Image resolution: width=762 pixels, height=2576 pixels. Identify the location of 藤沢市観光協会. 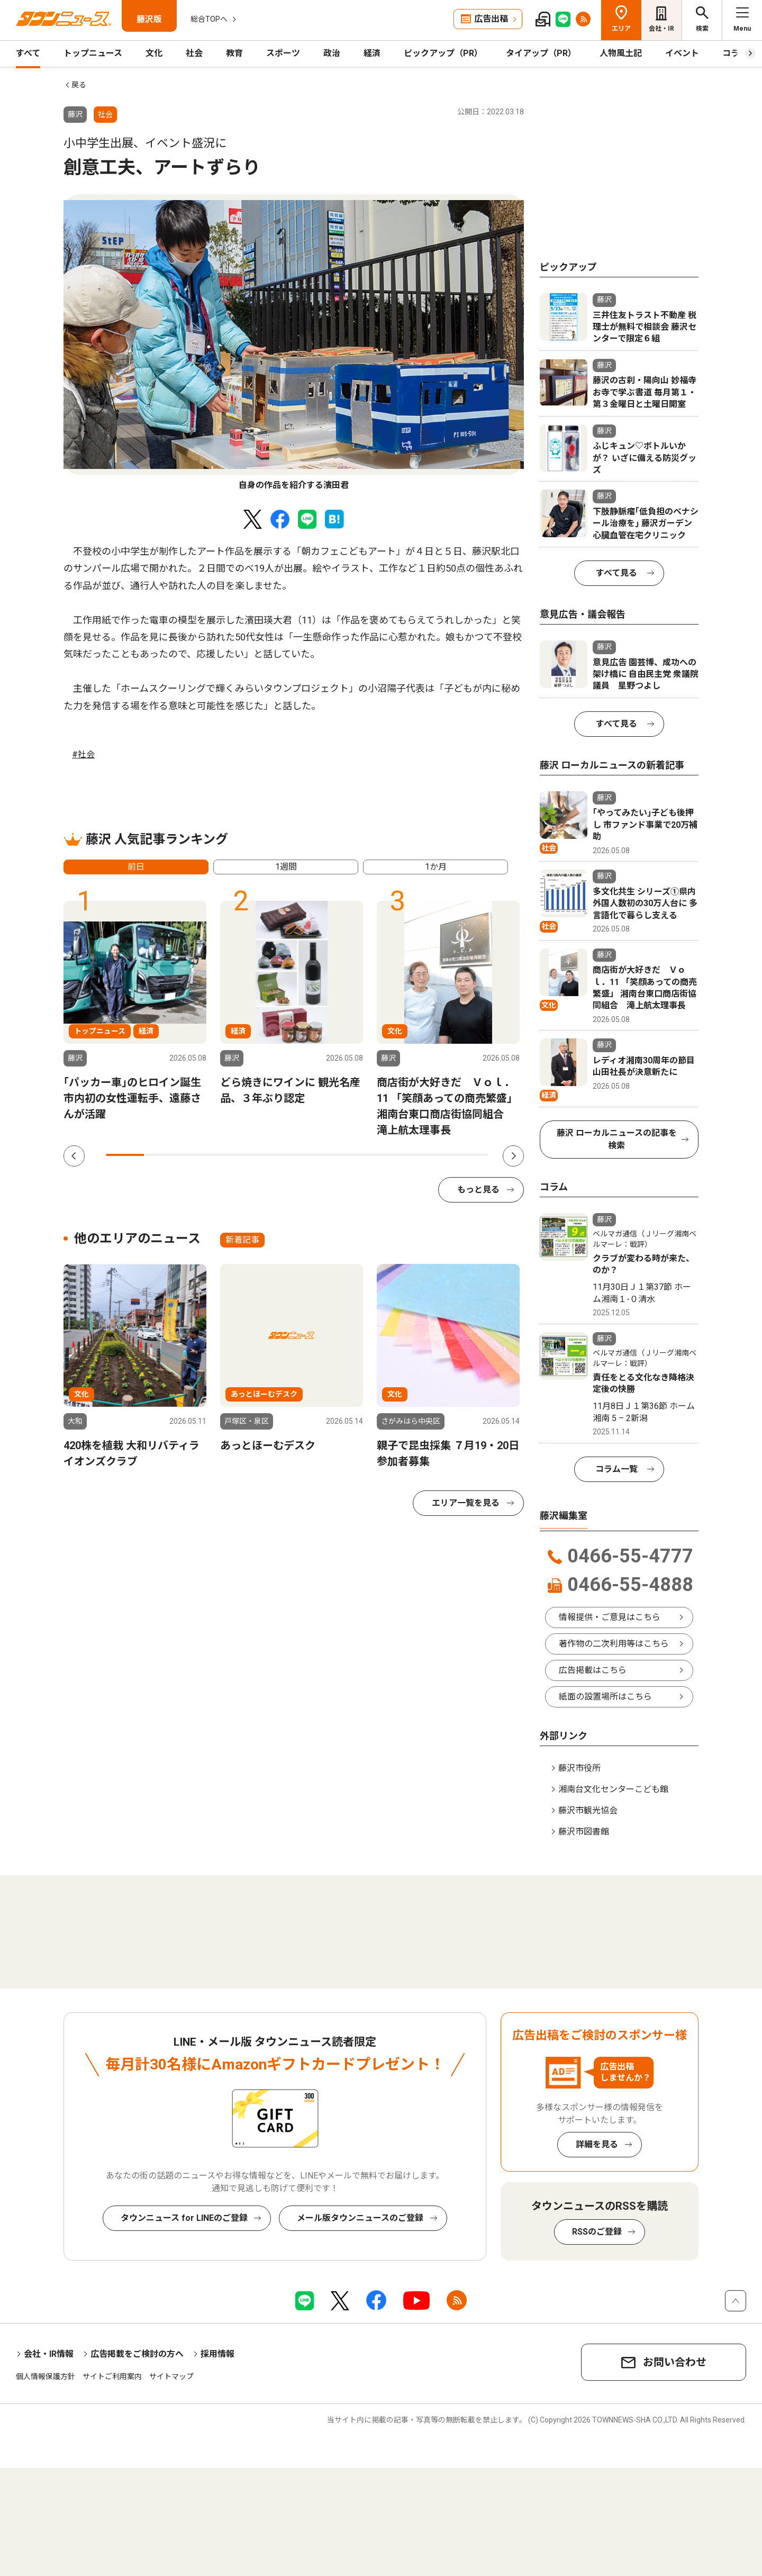
(588, 1810).